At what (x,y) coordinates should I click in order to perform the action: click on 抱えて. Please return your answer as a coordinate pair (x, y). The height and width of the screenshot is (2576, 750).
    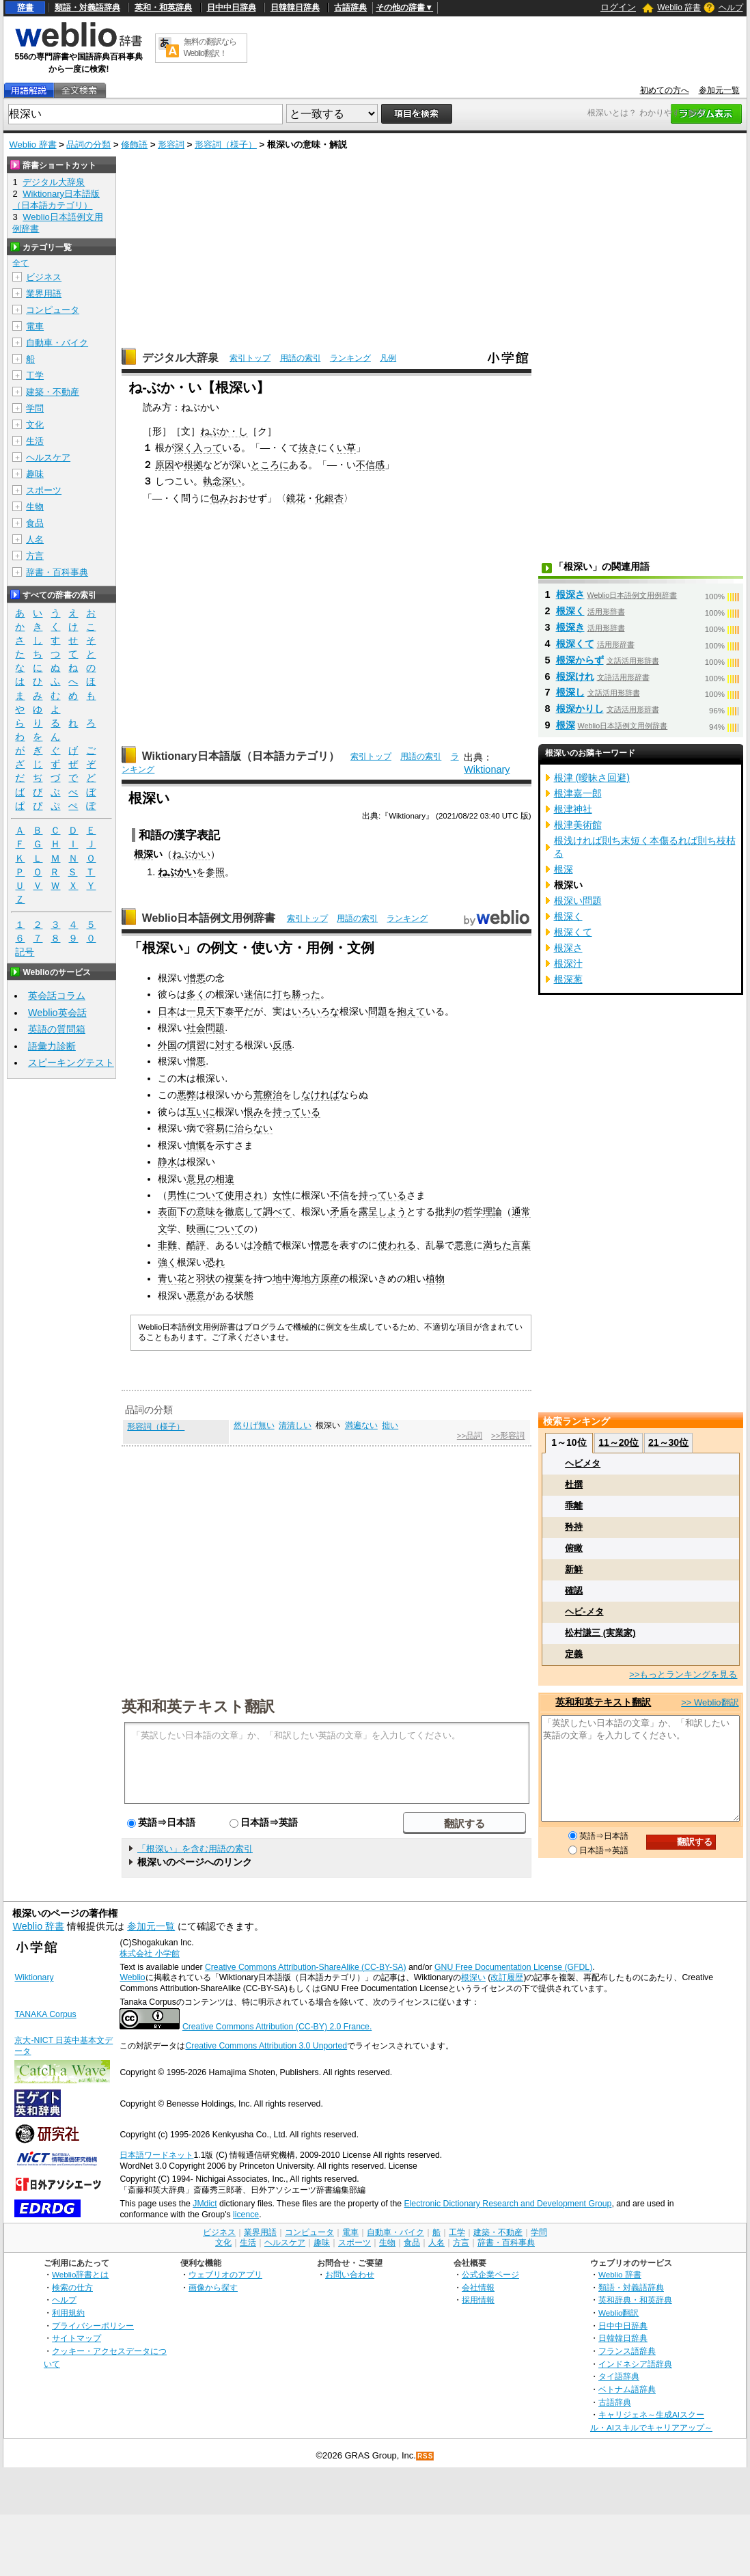
    Looking at the image, I should click on (411, 1011).